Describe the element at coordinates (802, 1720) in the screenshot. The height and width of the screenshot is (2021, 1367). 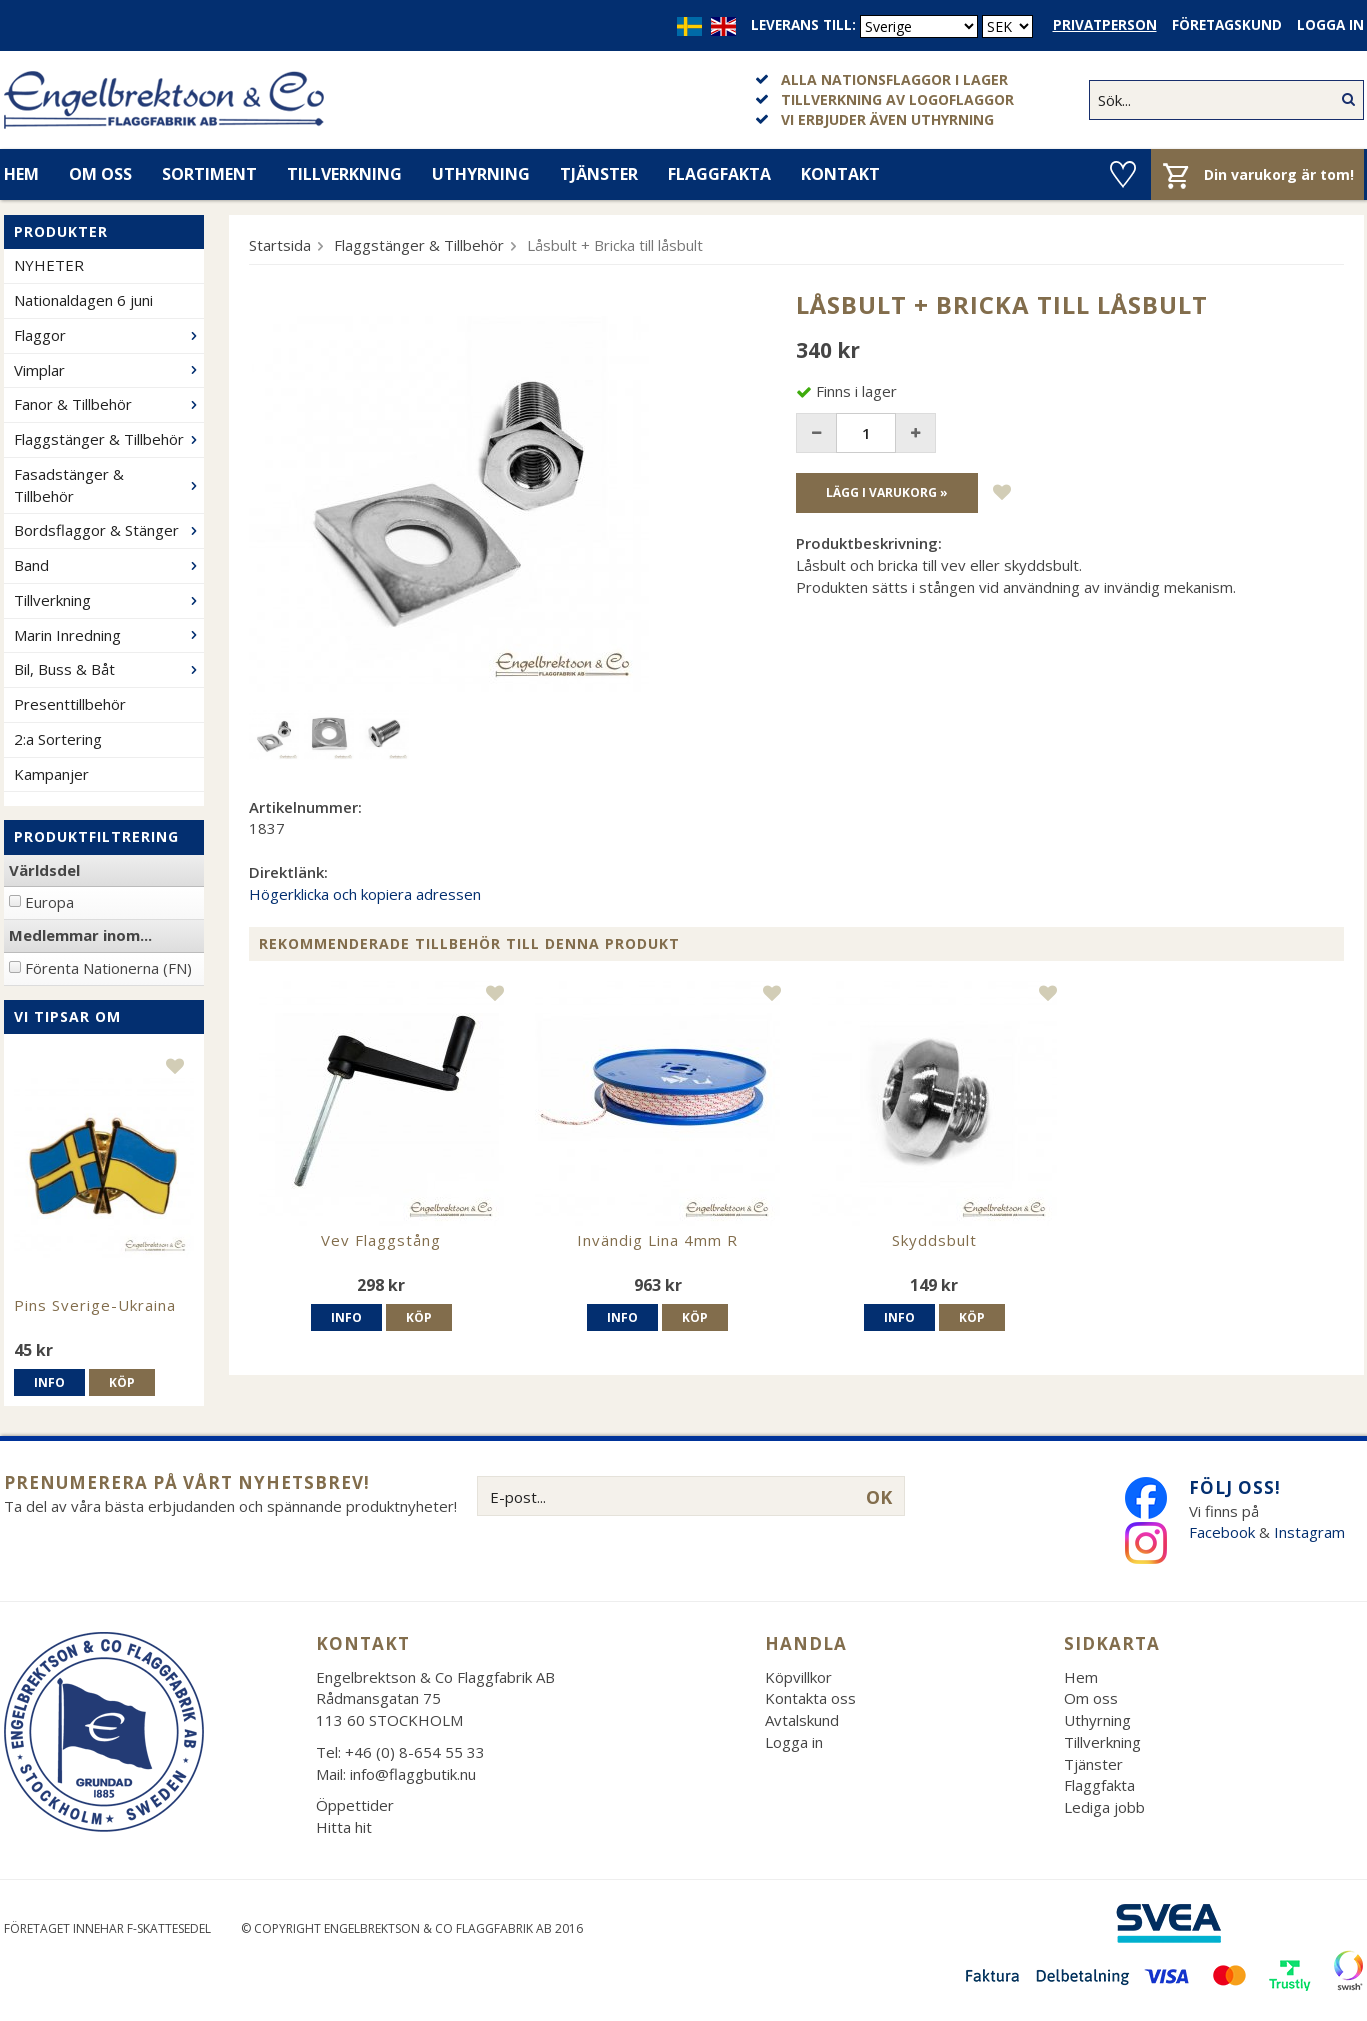
I see `Avtalskund` at that location.